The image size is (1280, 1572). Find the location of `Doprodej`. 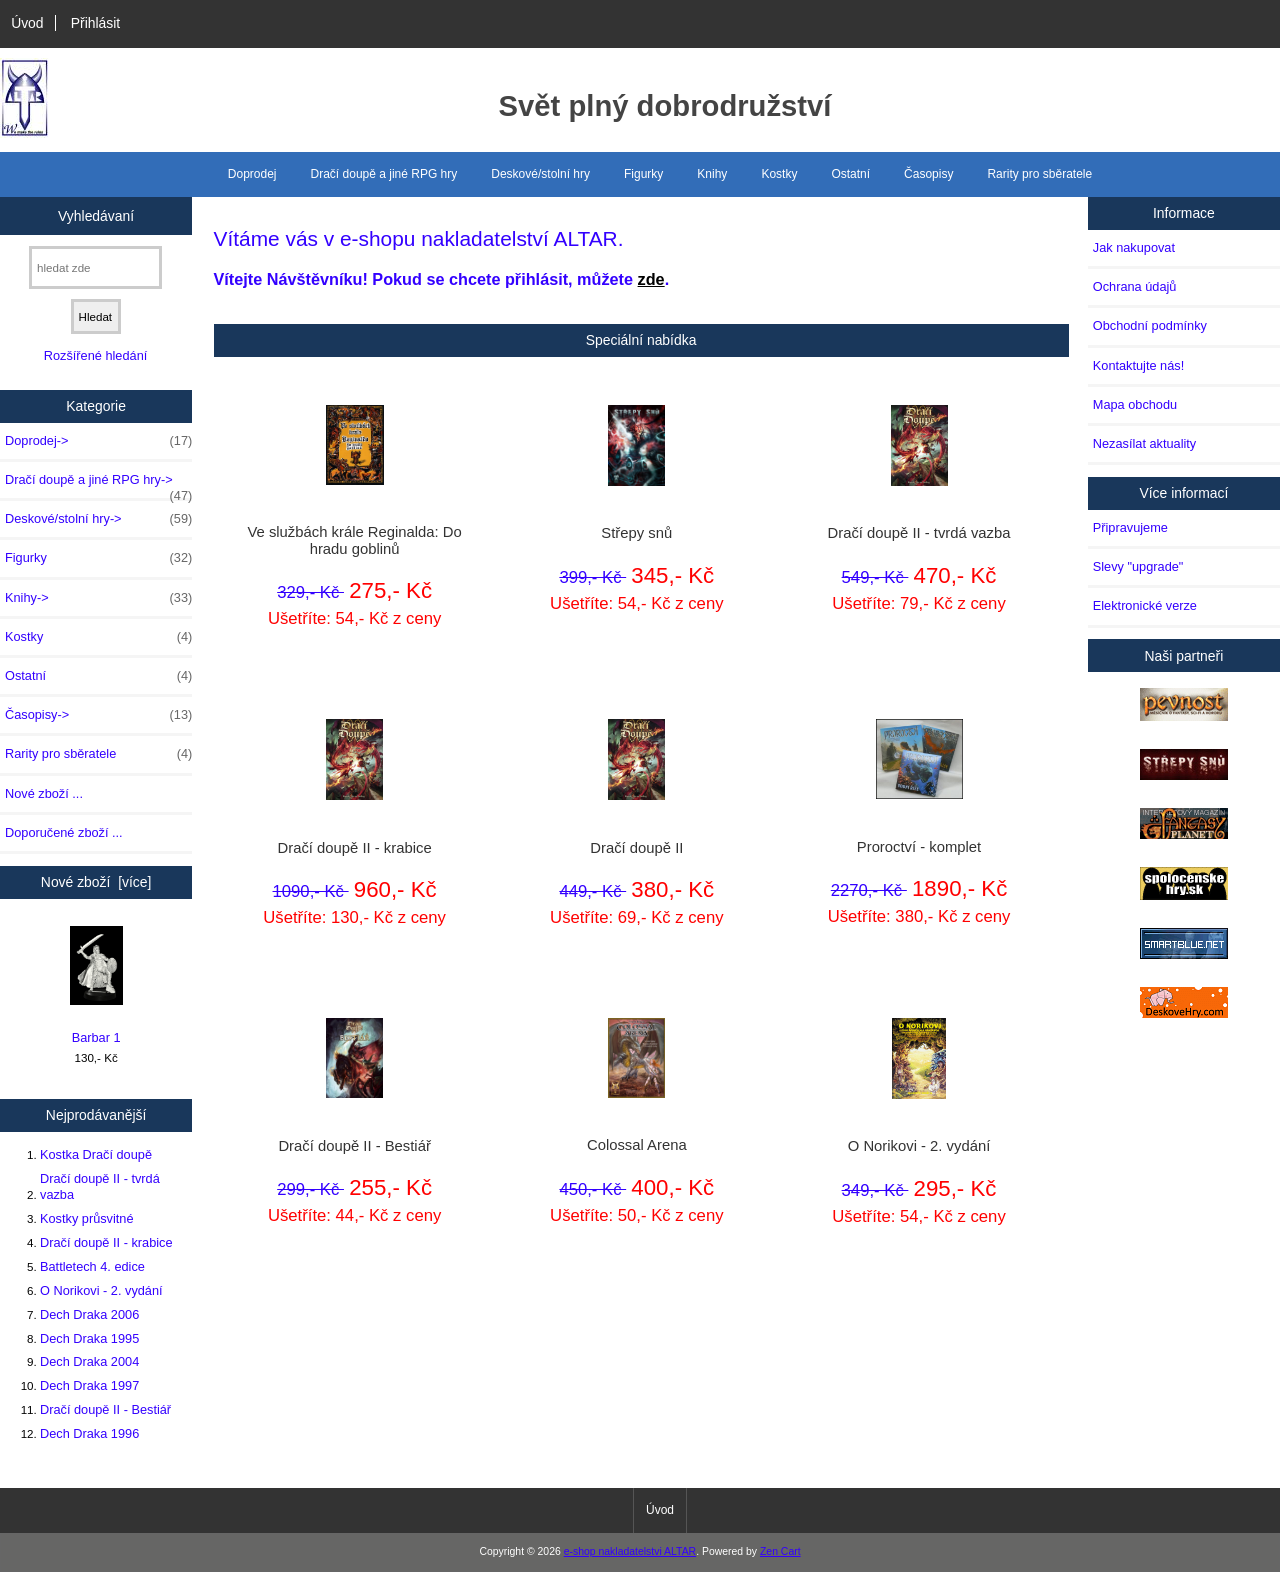

Doprodej is located at coordinates (252, 174).